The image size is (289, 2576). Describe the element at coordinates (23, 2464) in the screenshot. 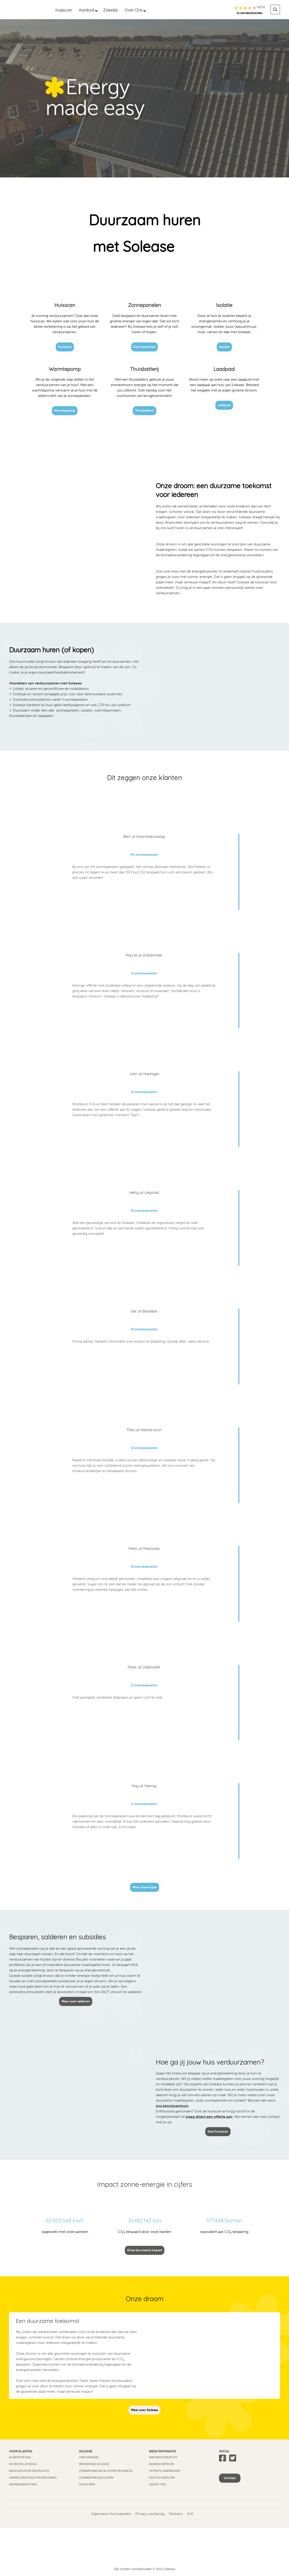

I see `De installatiedag` at that location.